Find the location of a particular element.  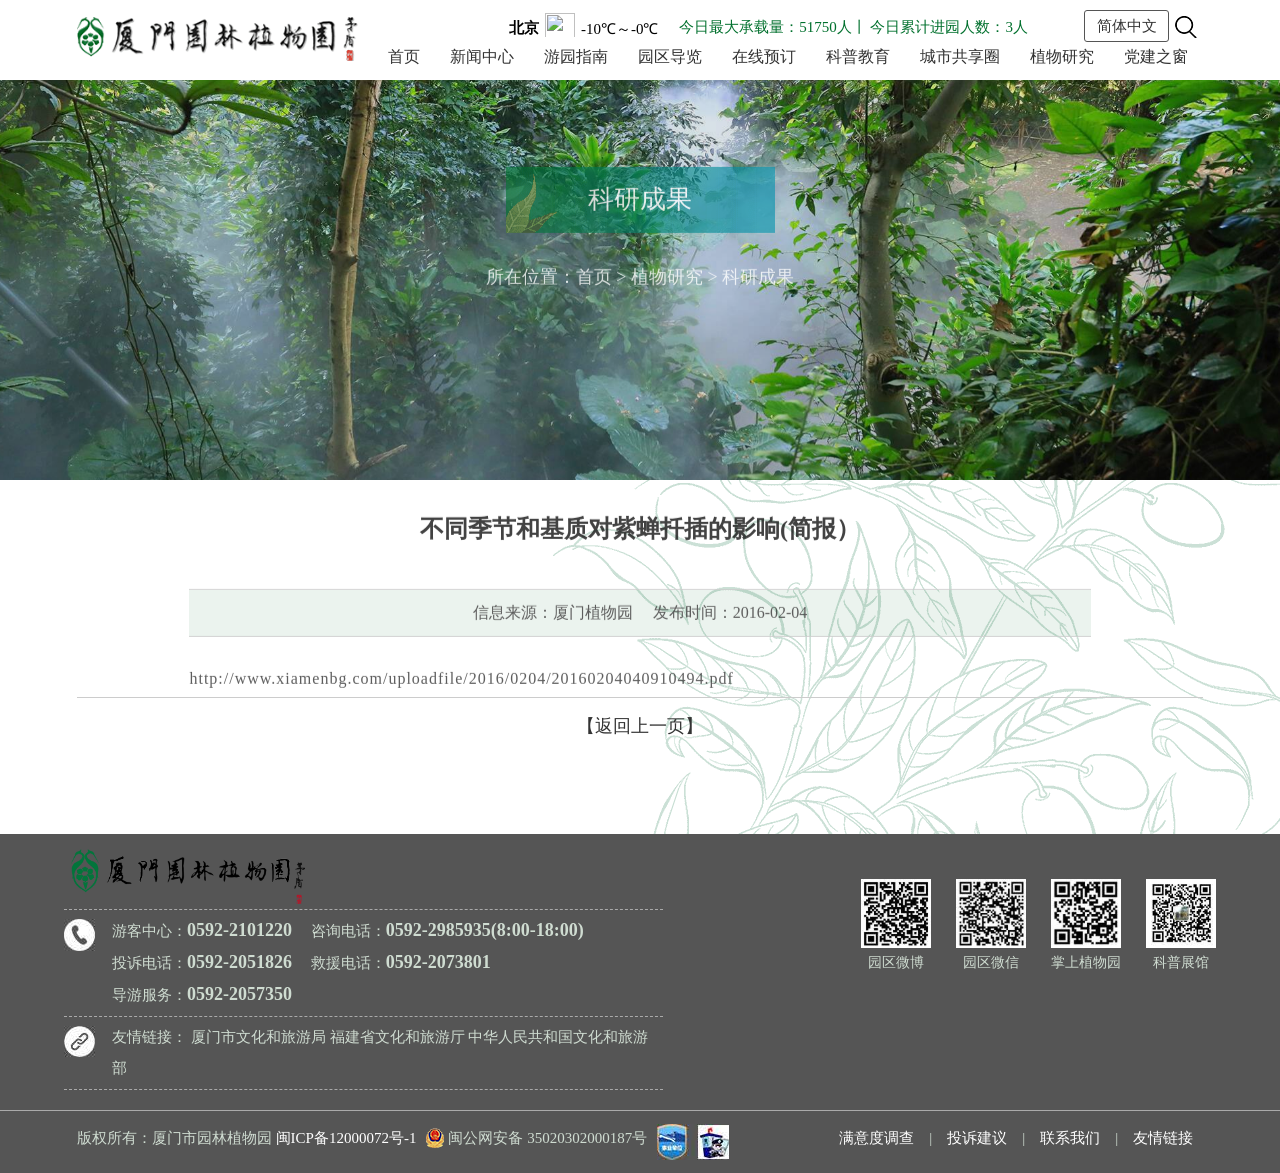

联系我们 is located at coordinates (1070, 1138).